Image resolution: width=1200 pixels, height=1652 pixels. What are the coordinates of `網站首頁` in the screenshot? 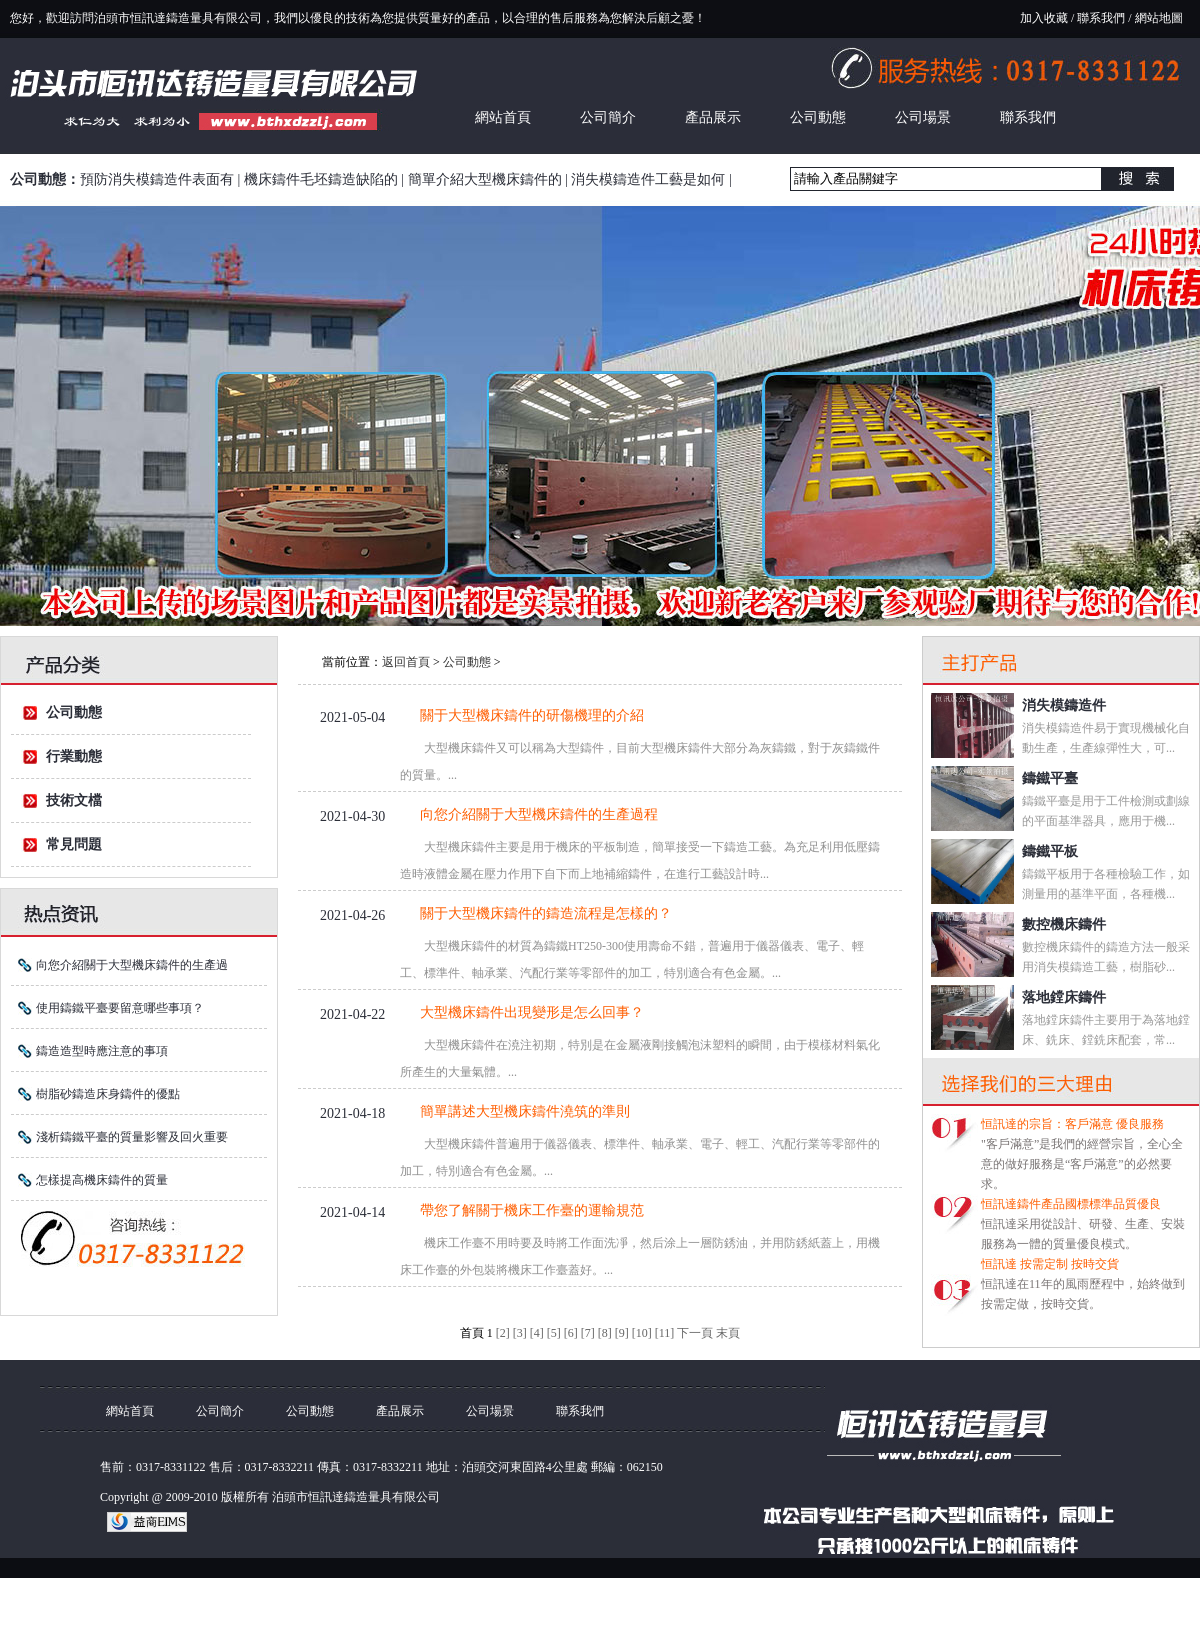 It's located at (503, 117).